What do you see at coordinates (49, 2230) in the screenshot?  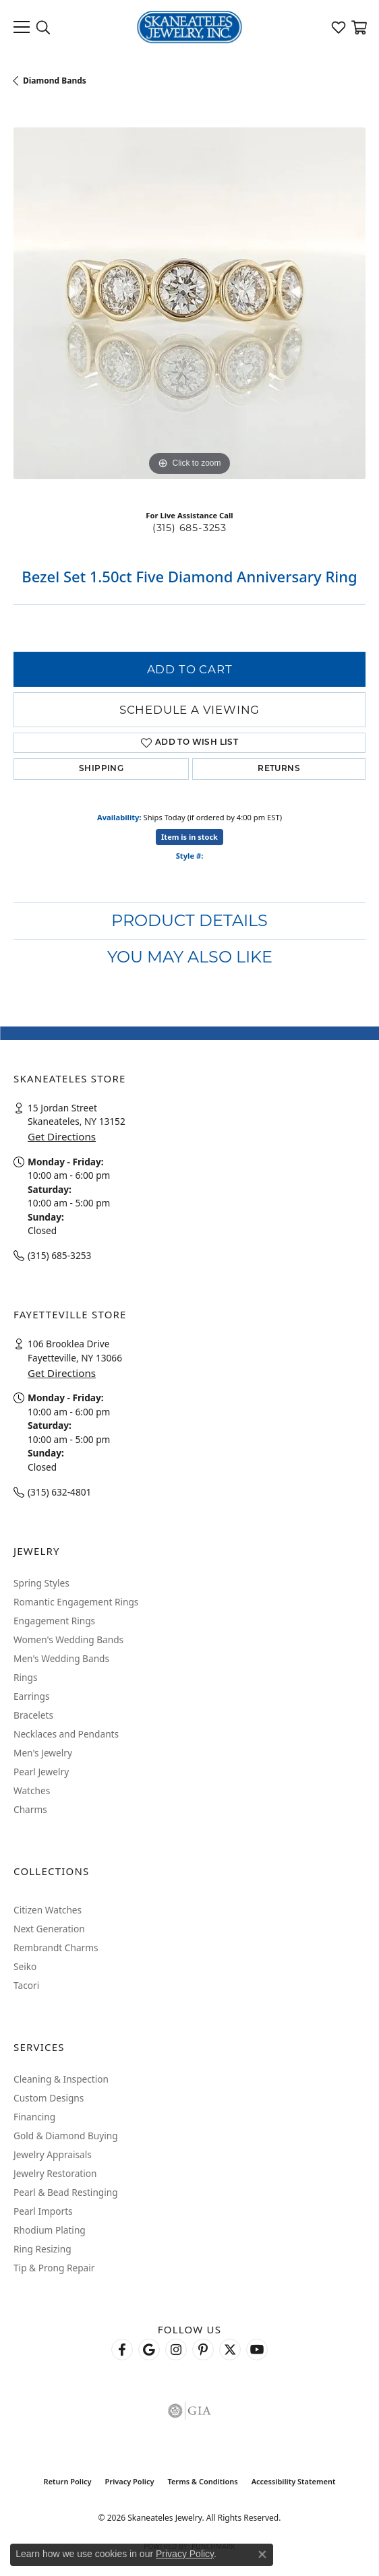 I see `Rhodium Plating` at bounding box center [49, 2230].